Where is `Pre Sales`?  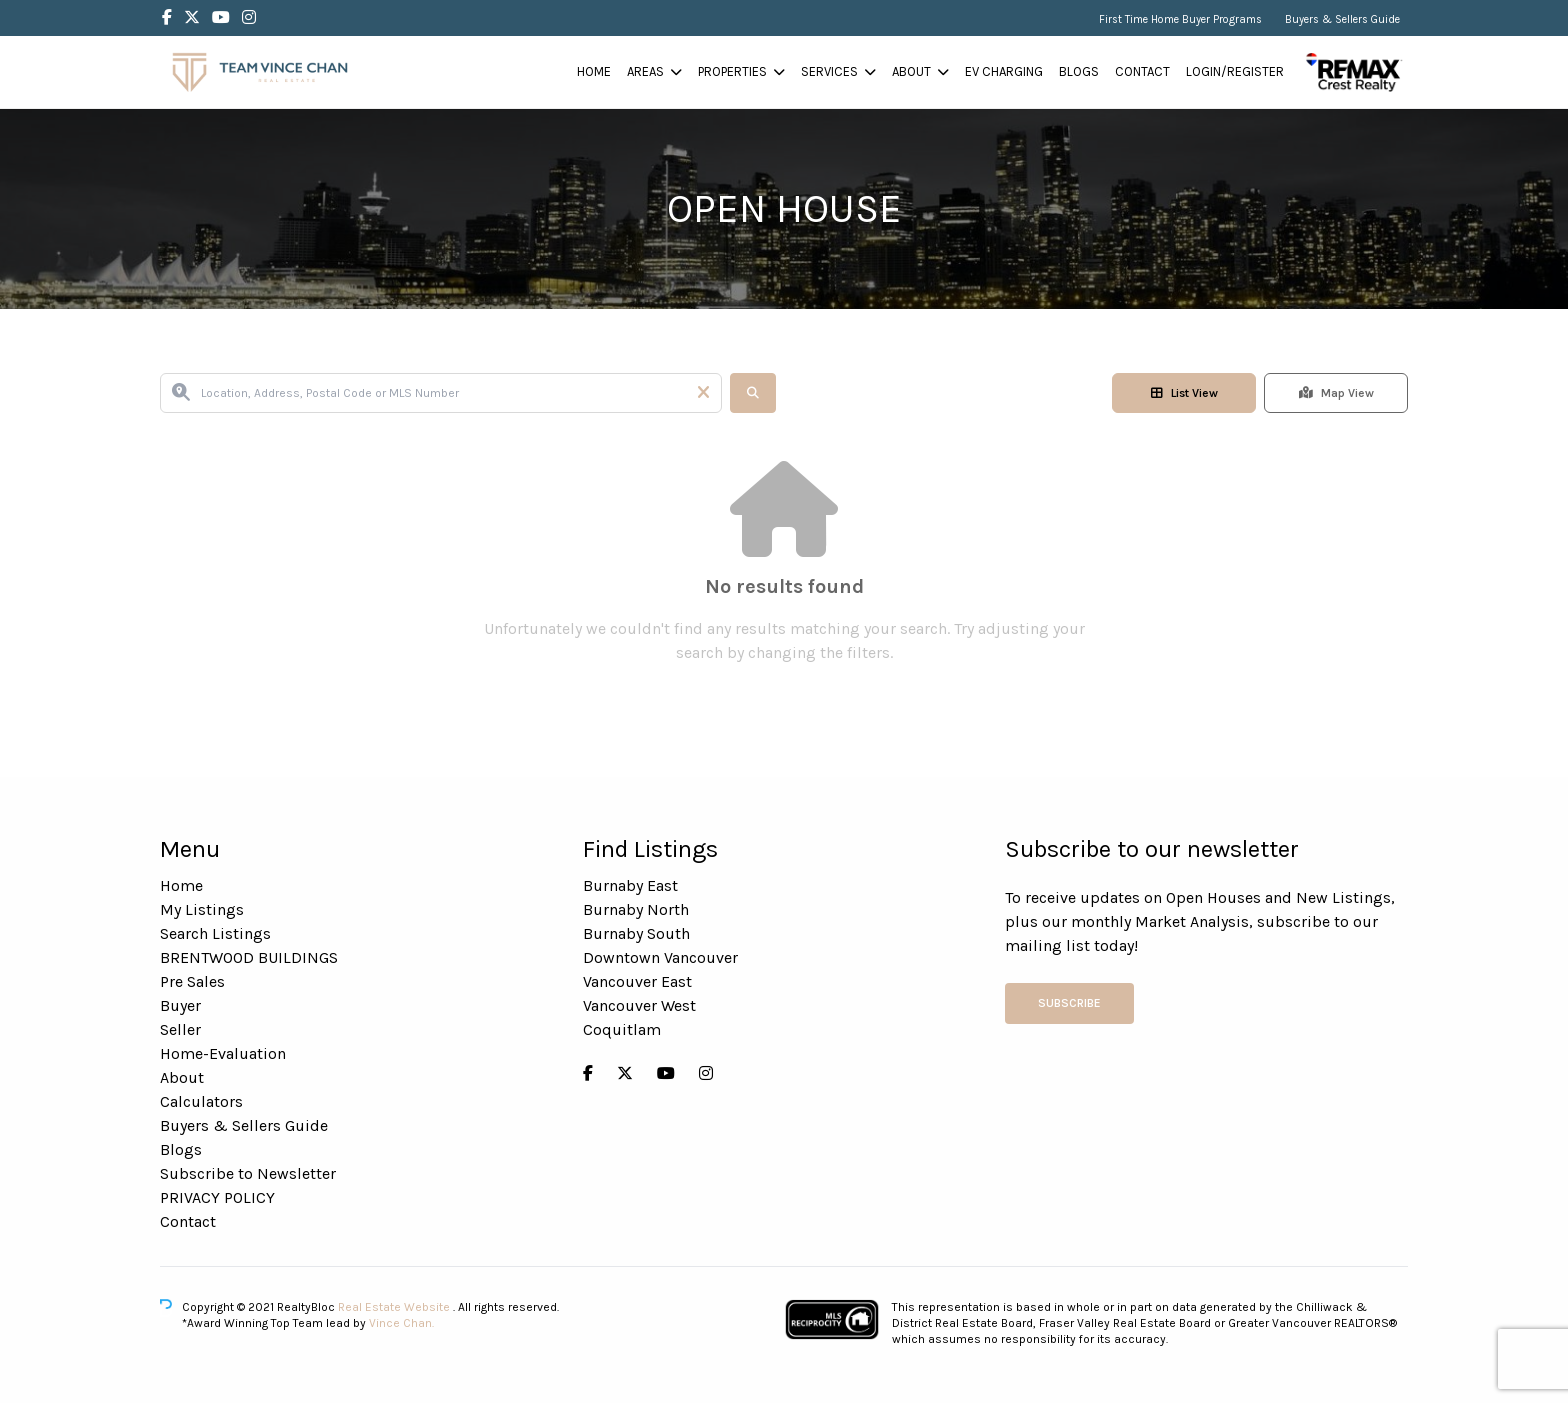 Pre Sales is located at coordinates (192, 981).